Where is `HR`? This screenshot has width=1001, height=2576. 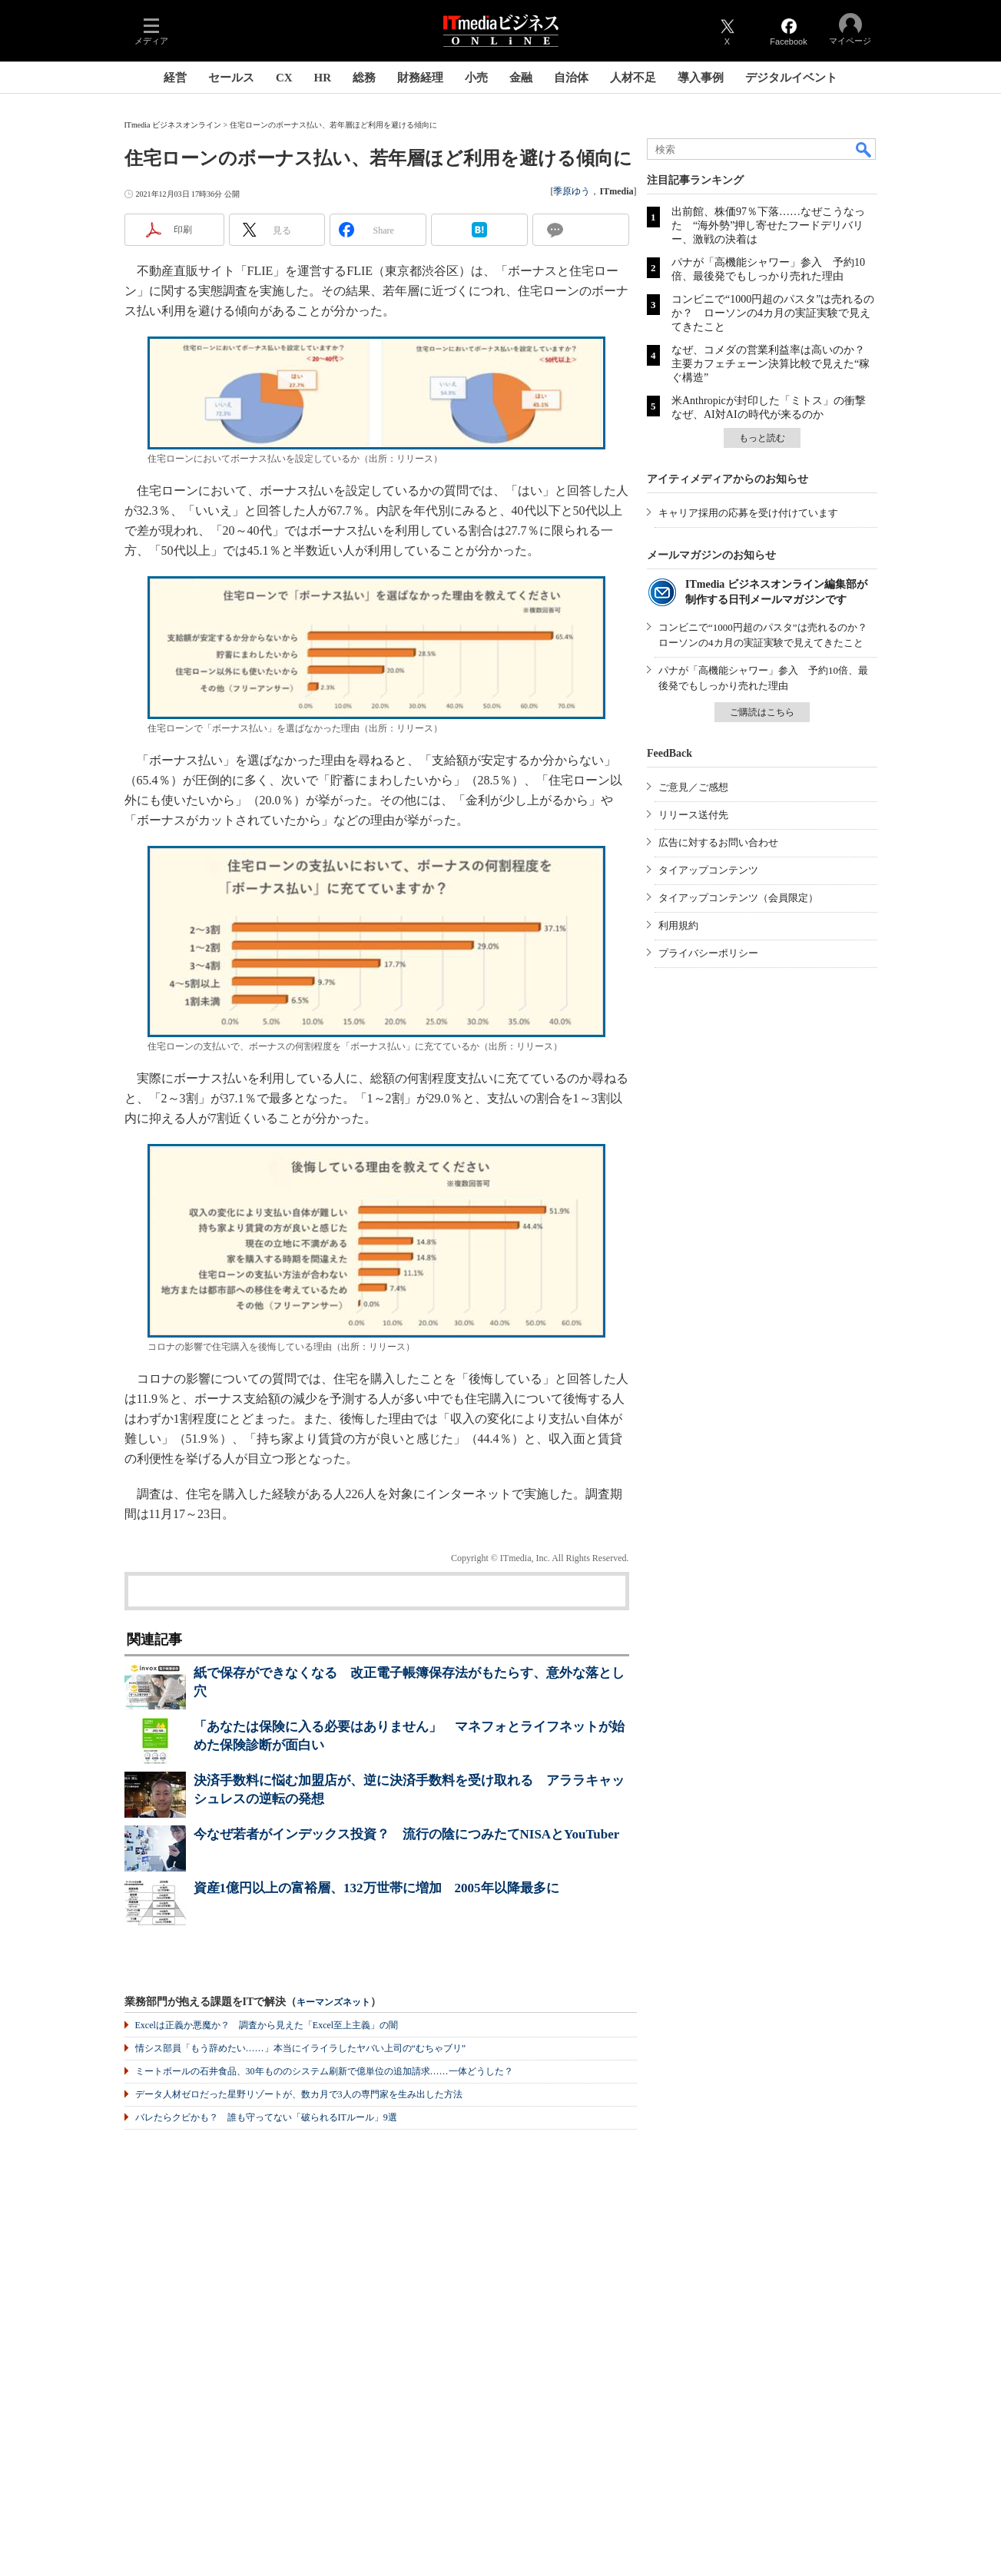 HR is located at coordinates (323, 77).